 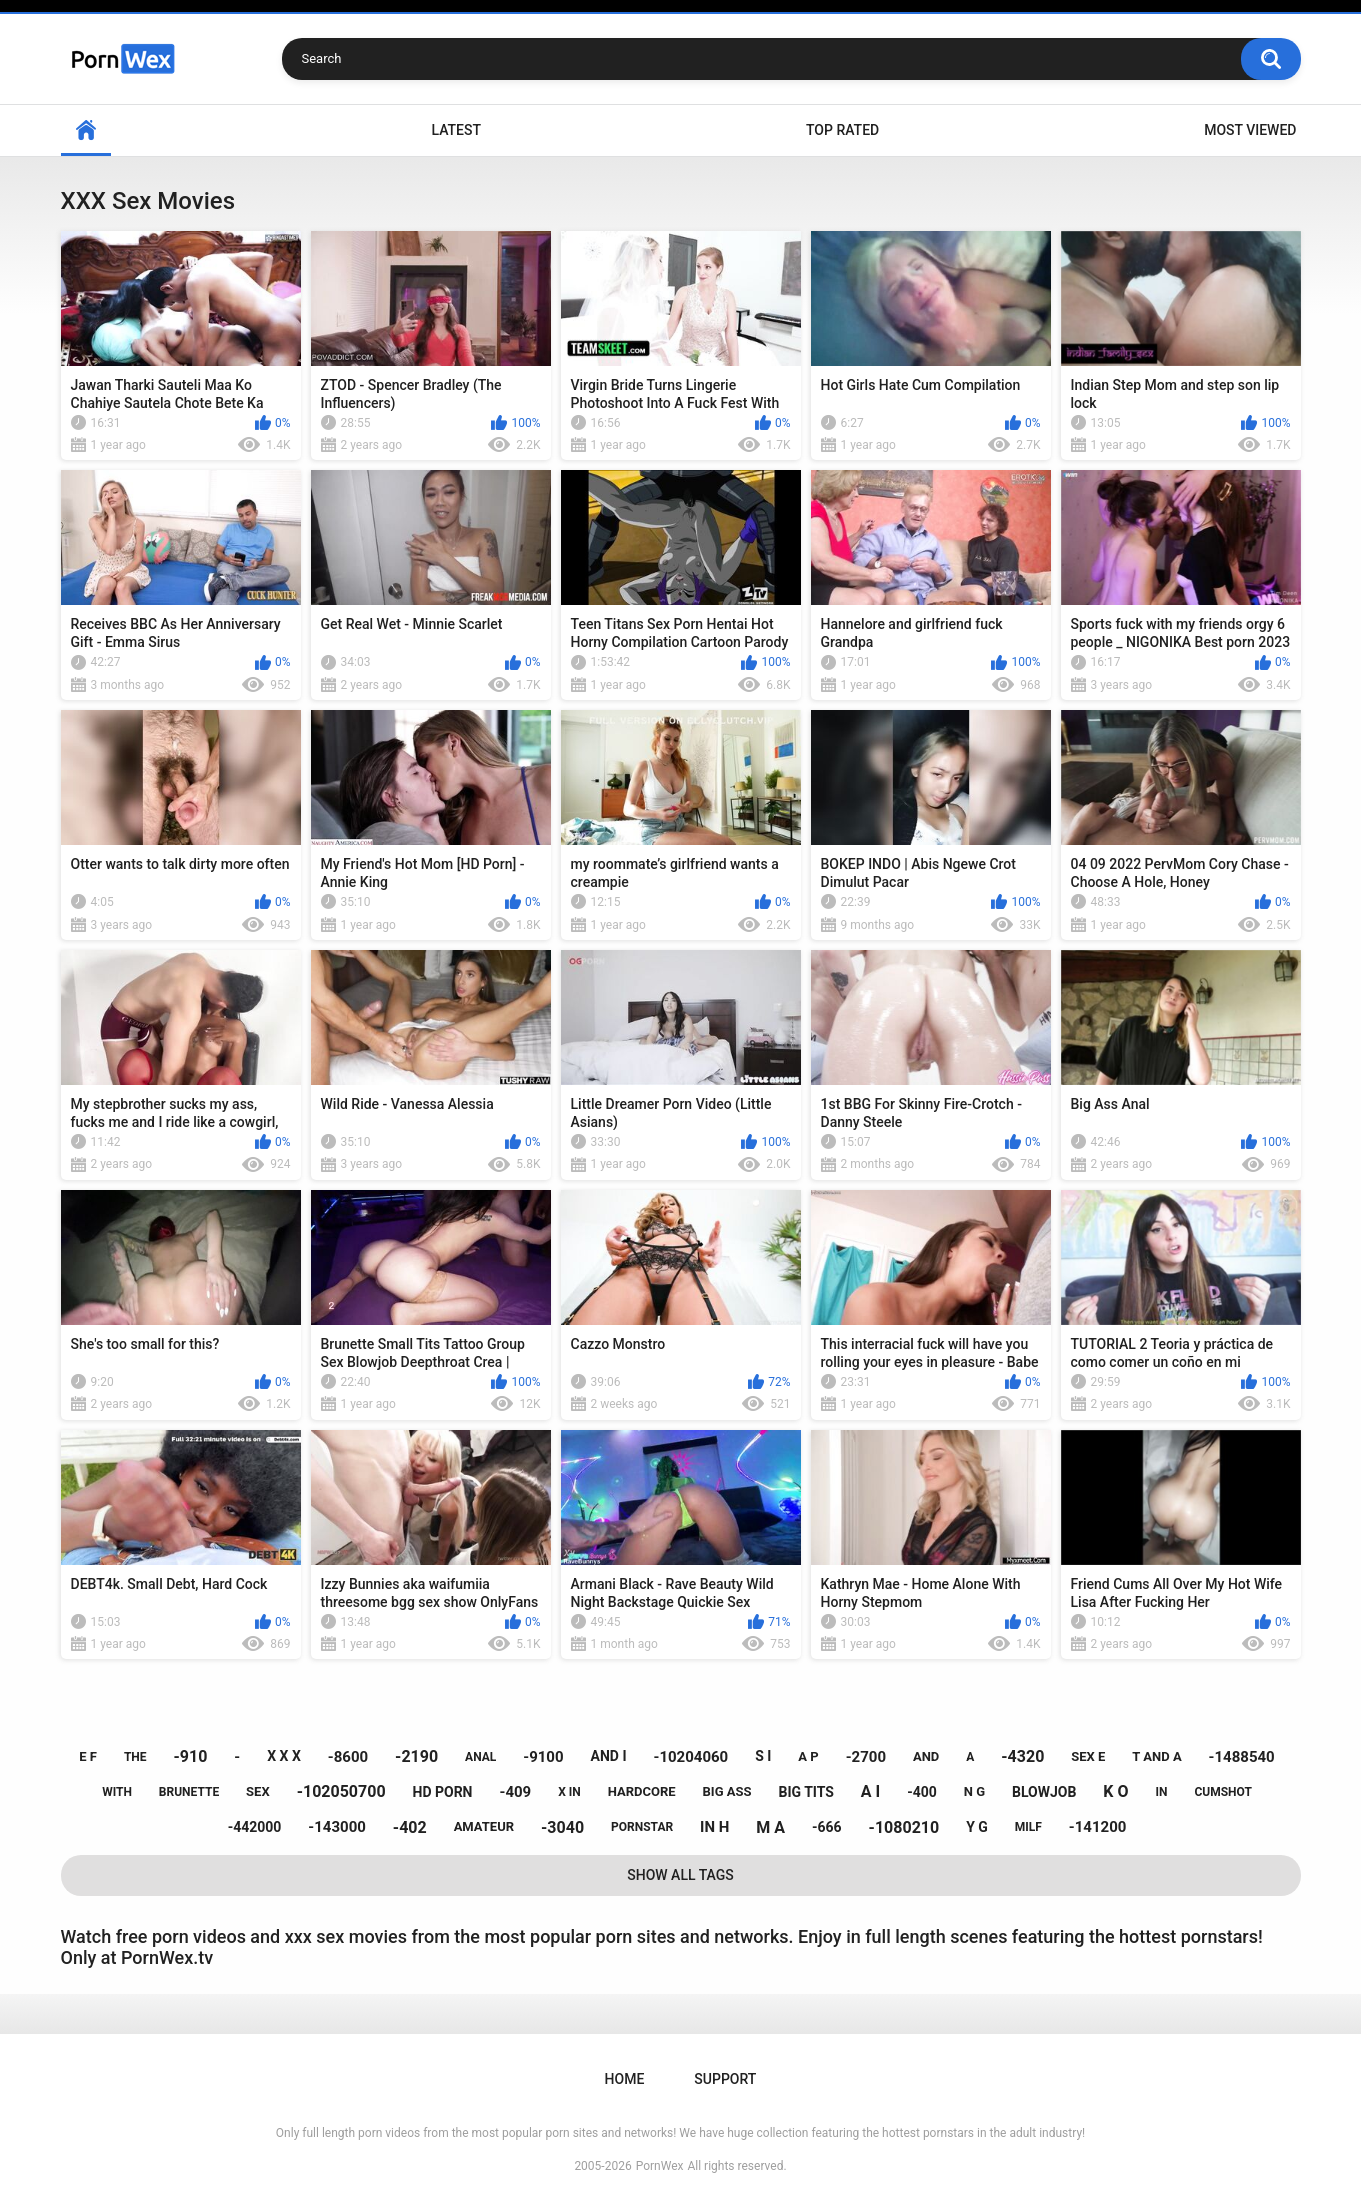 I want to click on -8600, so click(x=348, y=1757).